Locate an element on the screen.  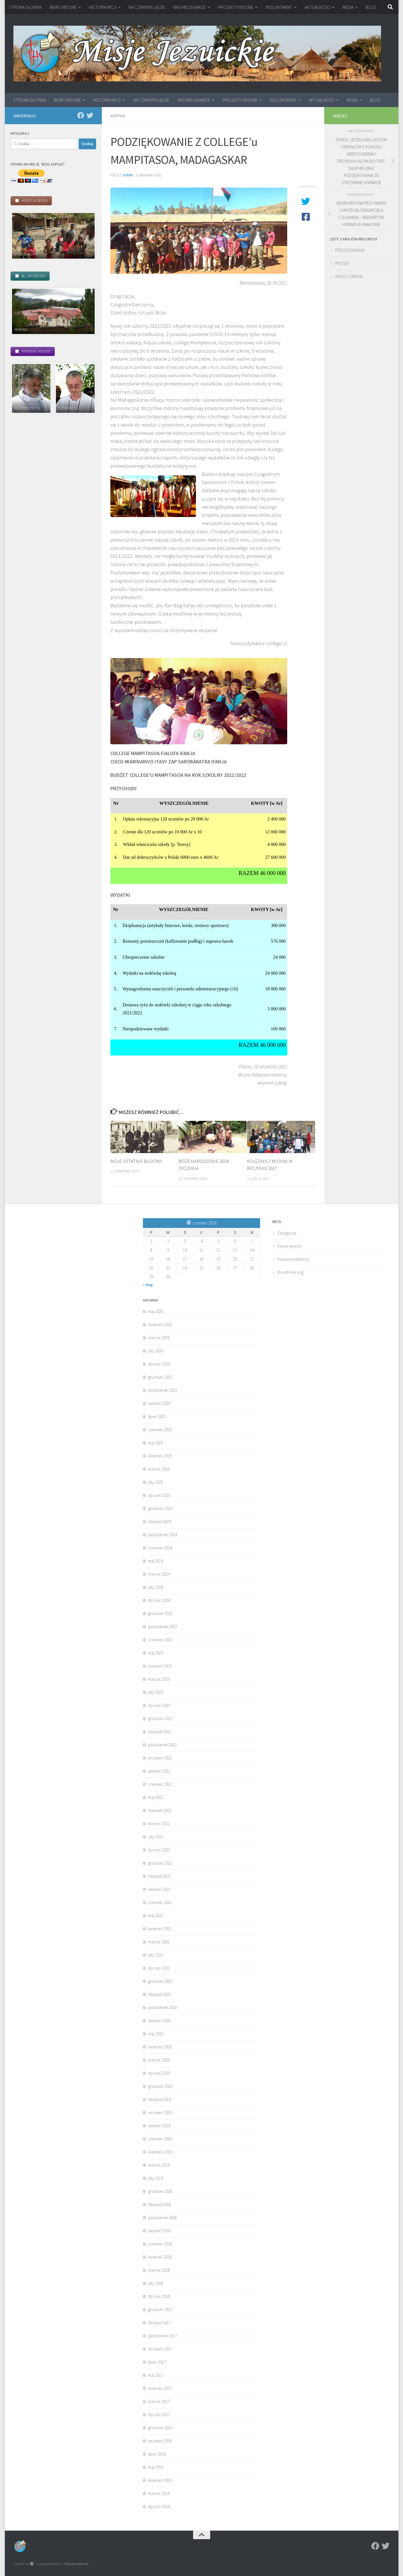
sierpień 2025 is located at coordinates (159, 1403).